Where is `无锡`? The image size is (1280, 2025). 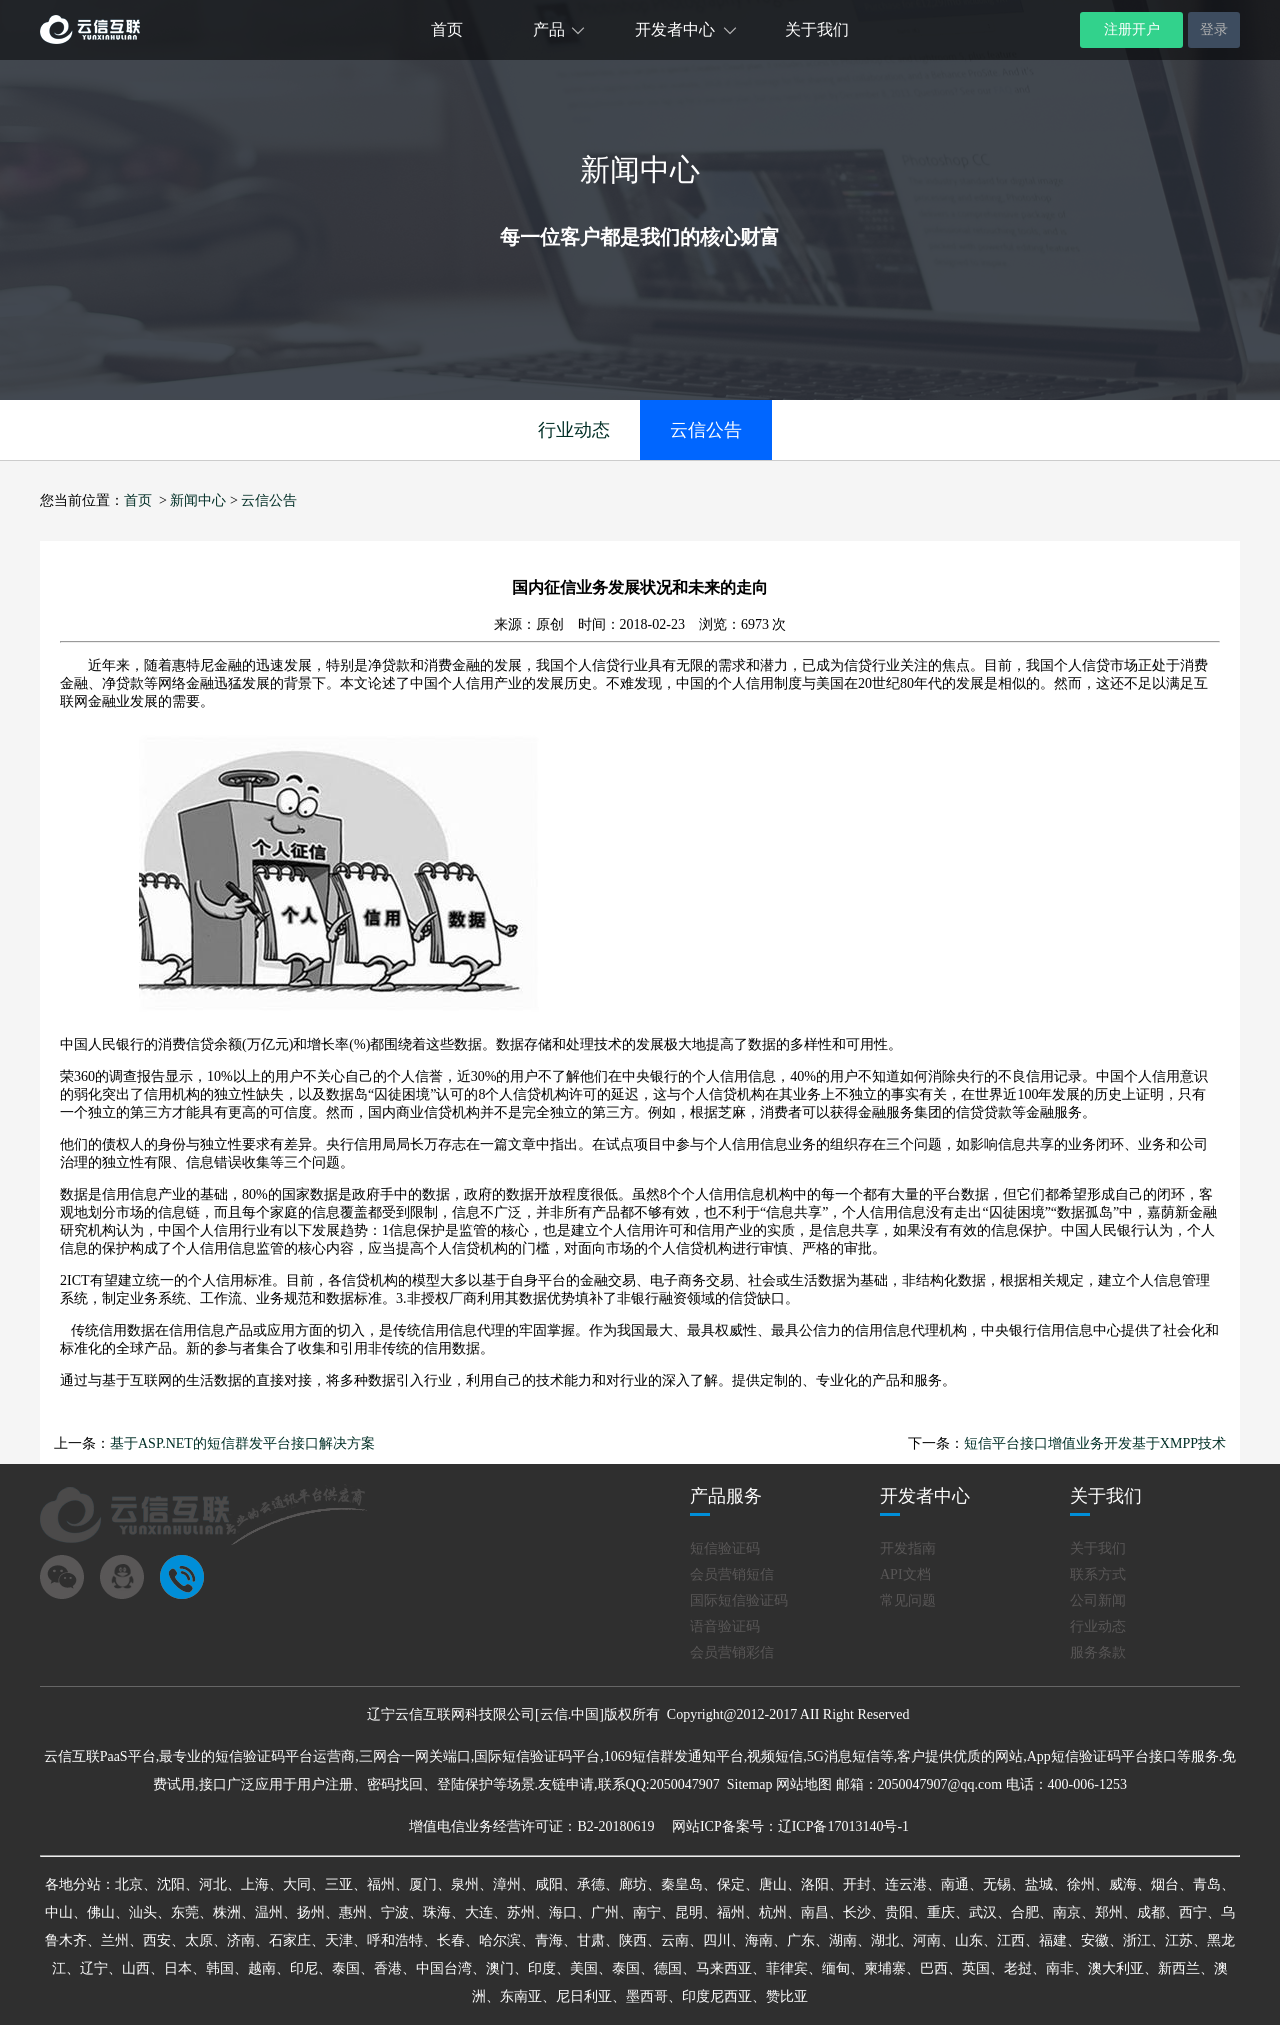 无锡 is located at coordinates (997, 1884).